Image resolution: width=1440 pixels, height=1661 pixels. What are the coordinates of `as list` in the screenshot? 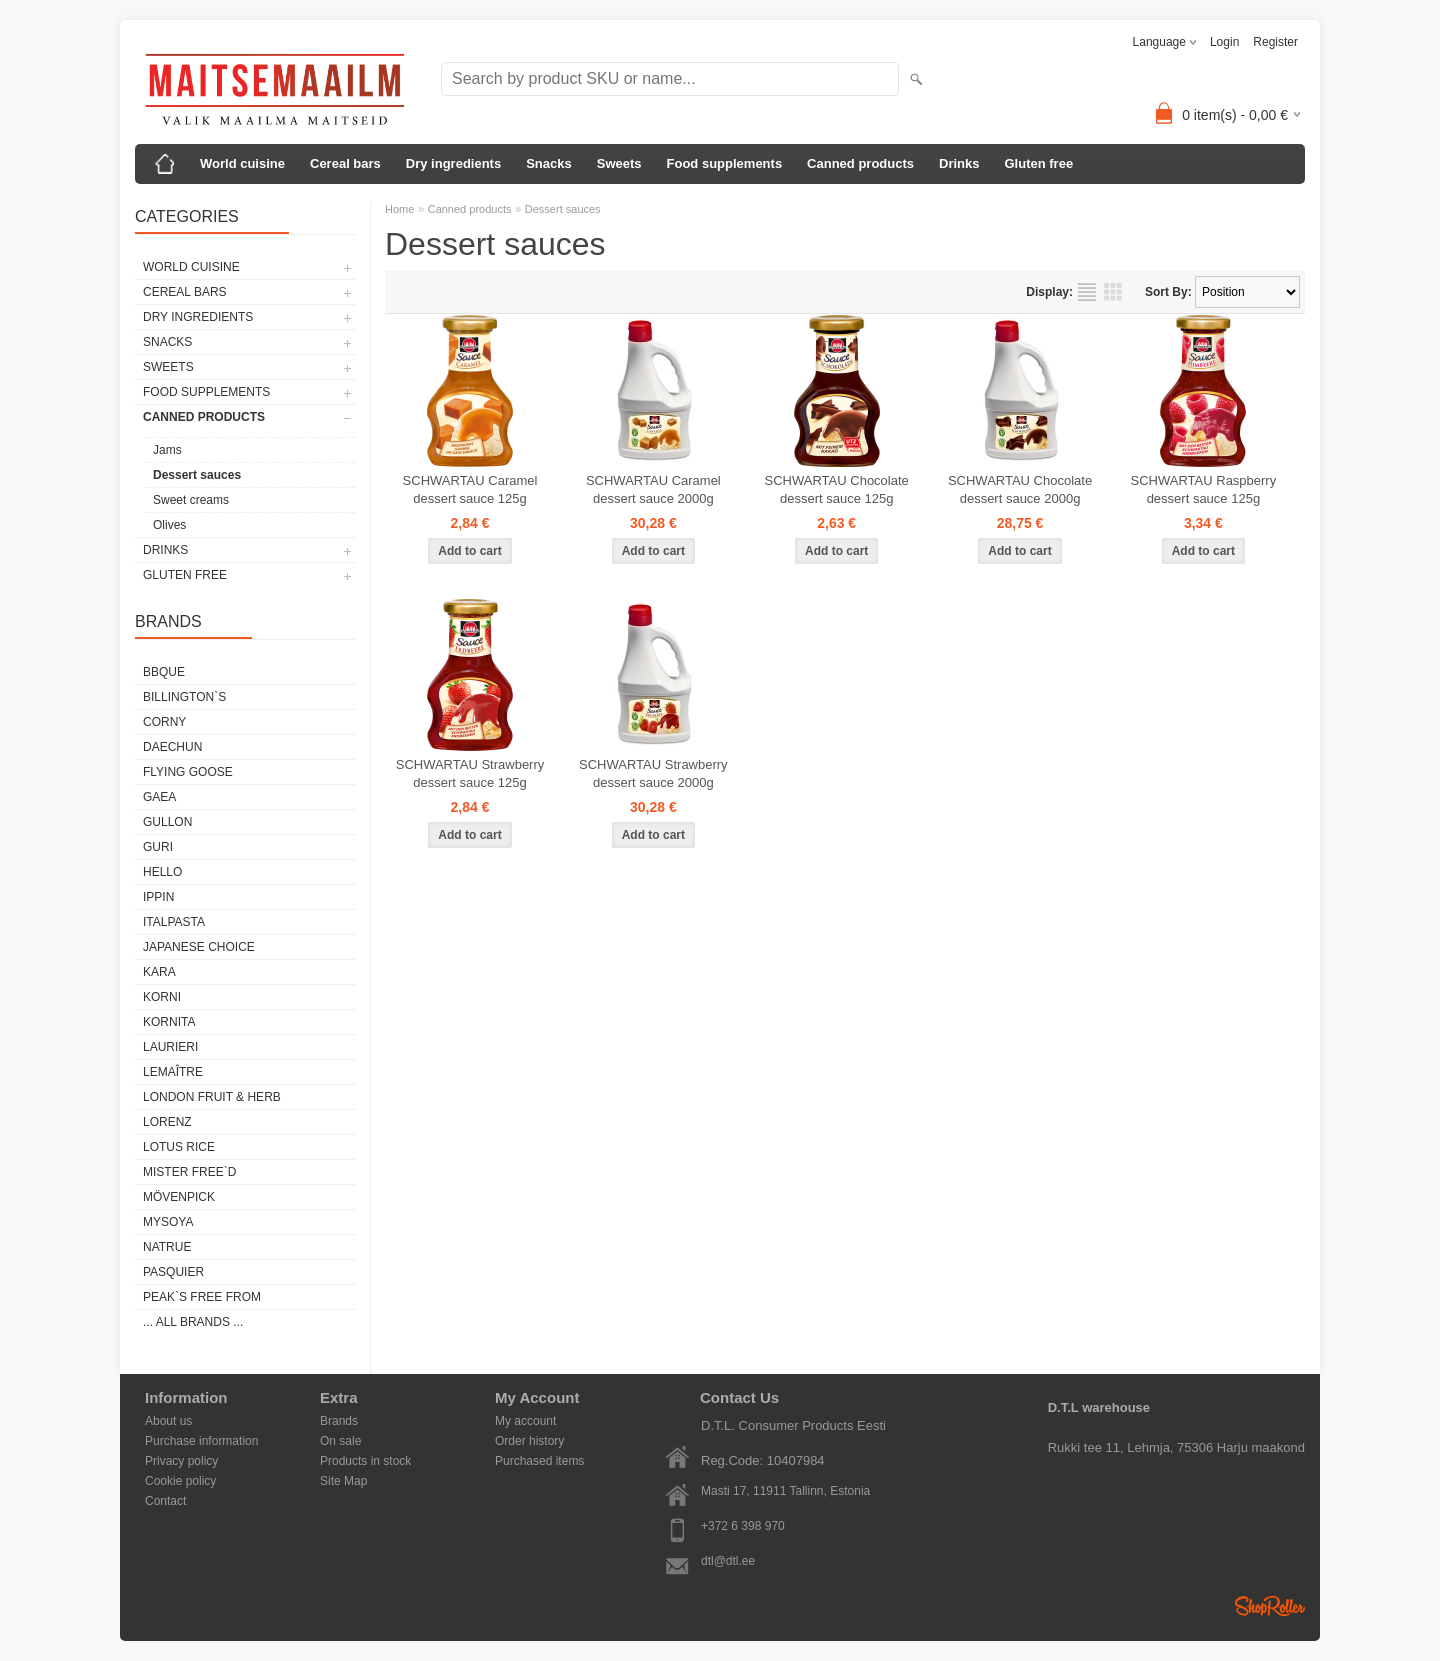 It's located at (1087, 292).